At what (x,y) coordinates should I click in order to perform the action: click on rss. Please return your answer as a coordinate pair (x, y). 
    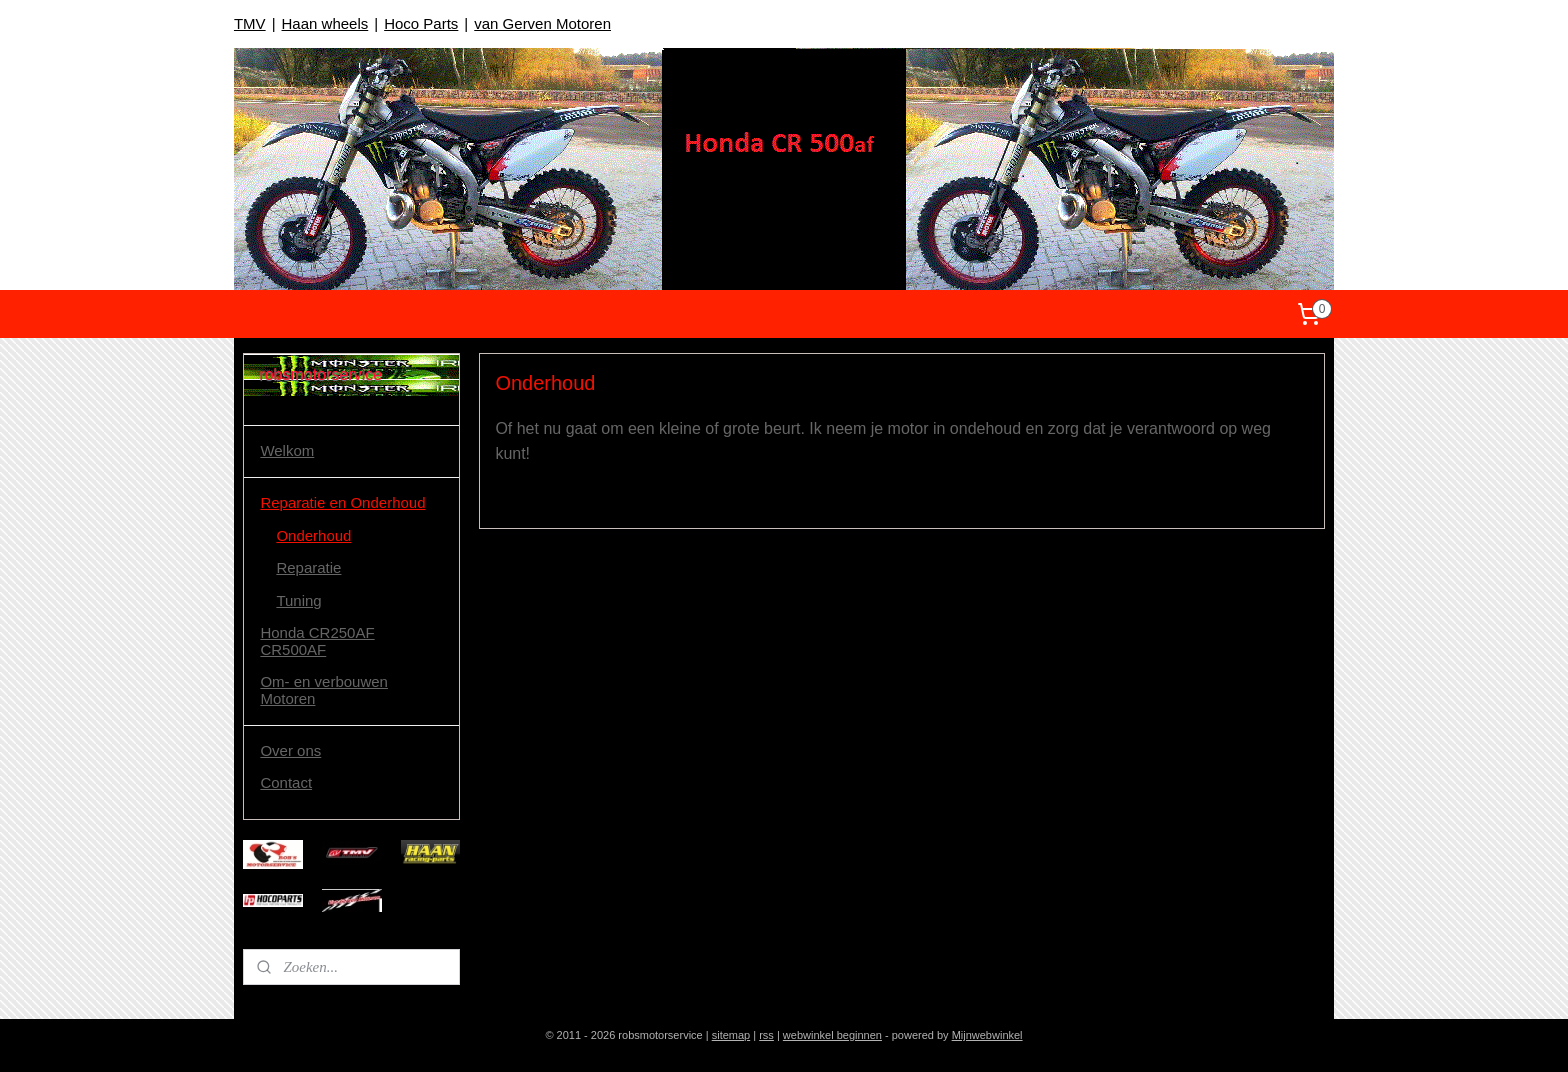
    Looking at the image, I should click on (766, 1035).